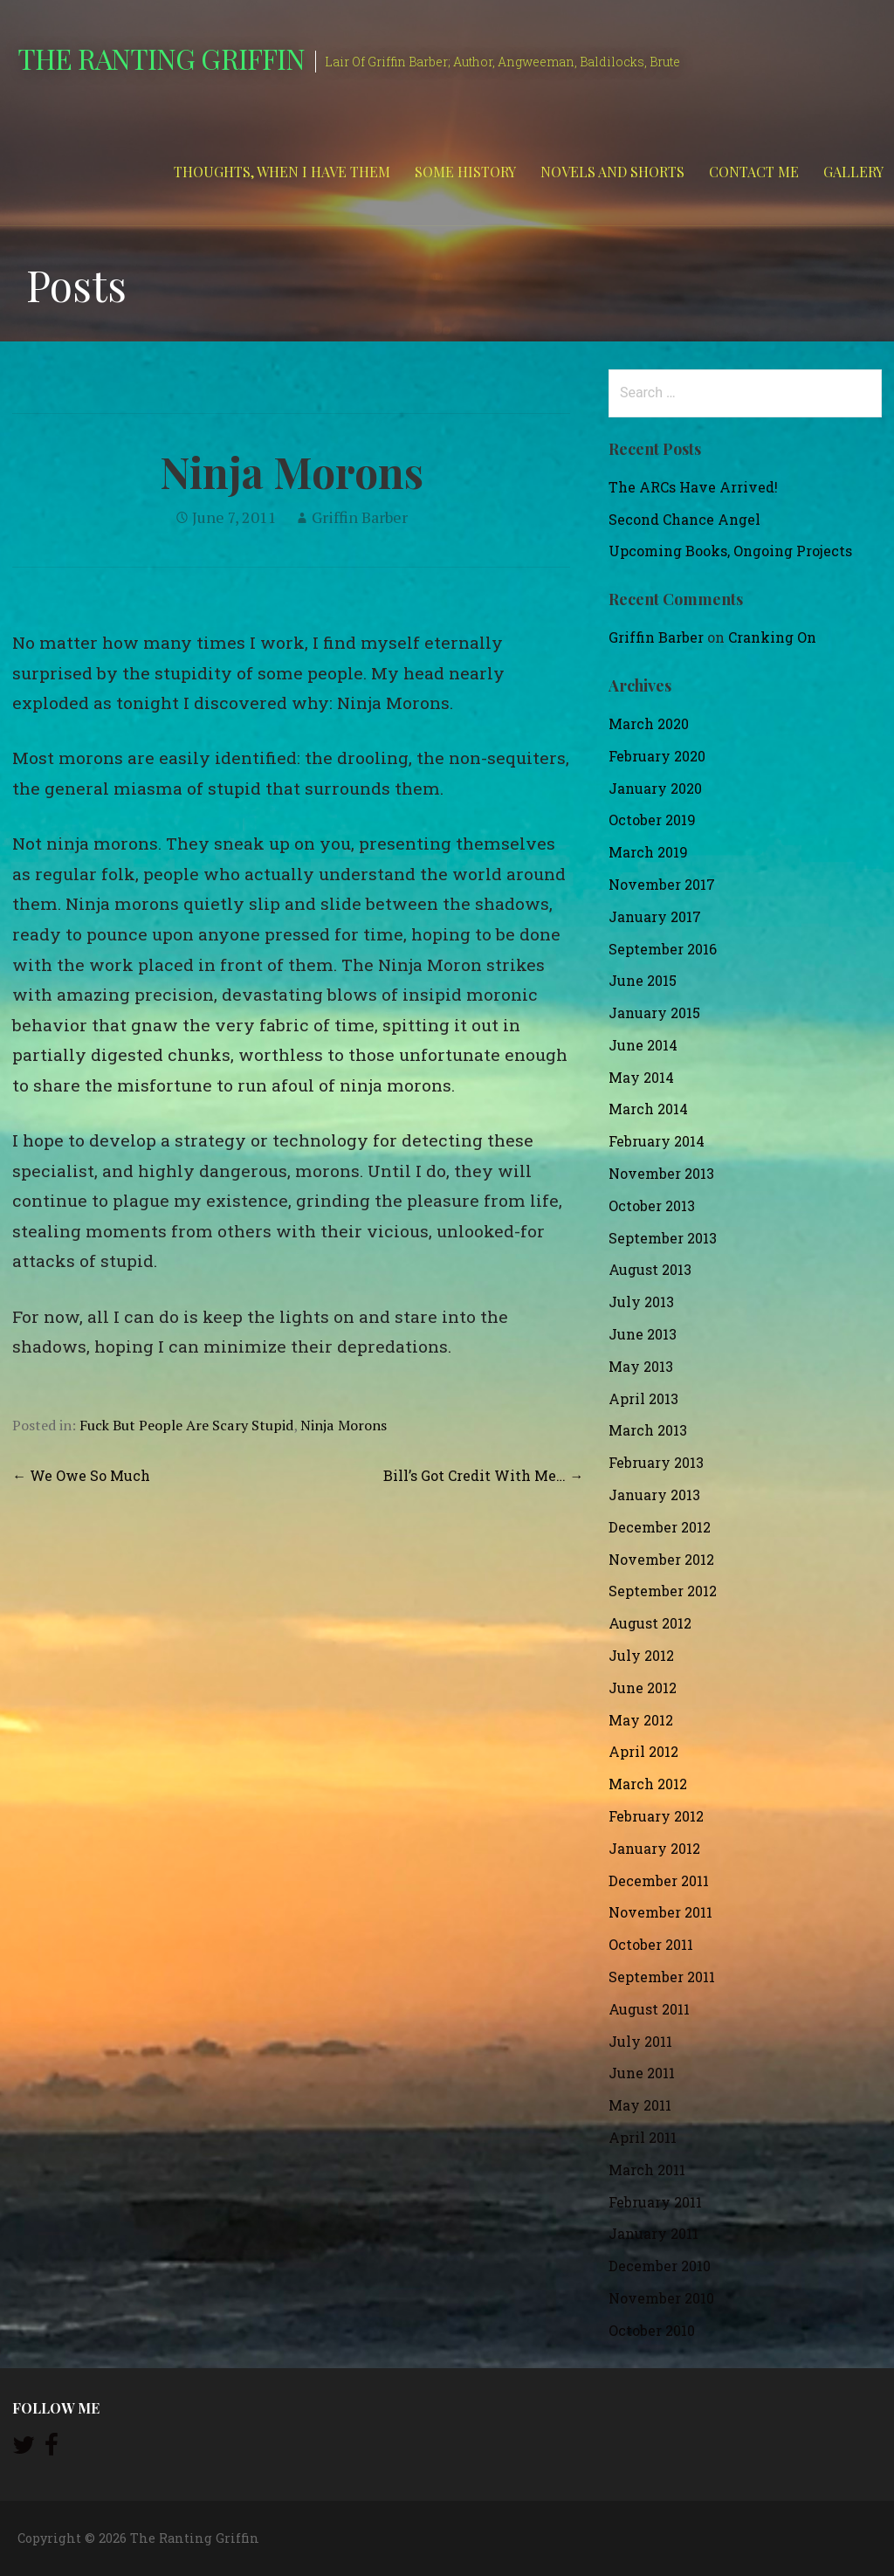 The image size is (894, 2576). I want to click on December 2012, so click(660, 1527).